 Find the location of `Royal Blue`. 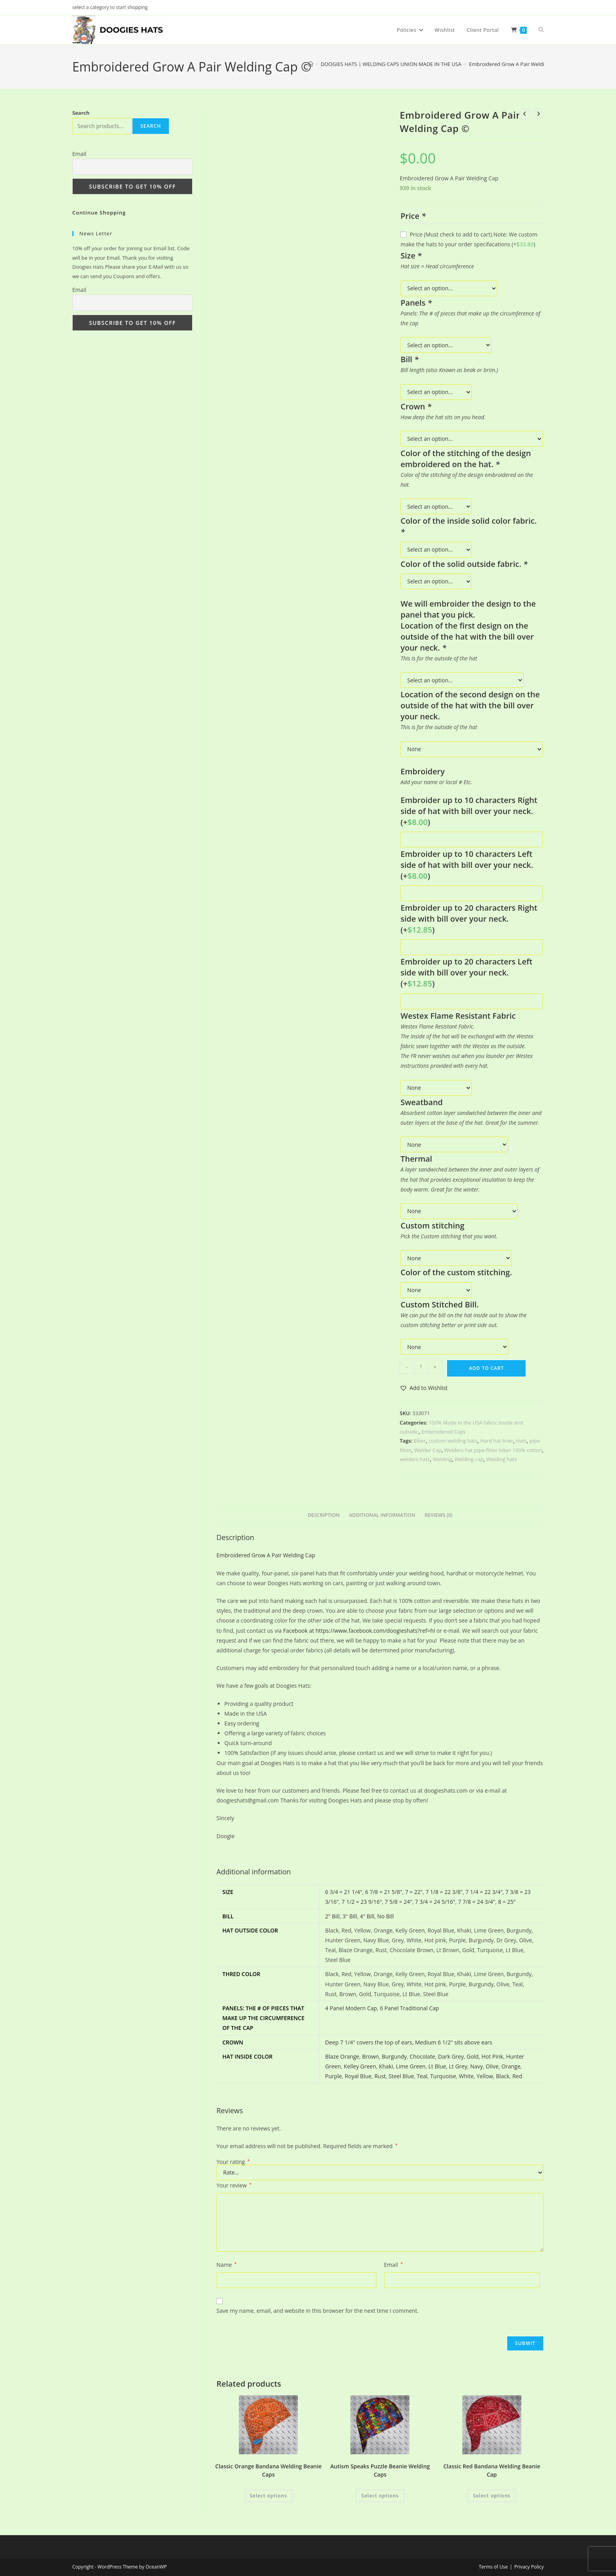

Royal Blue is located at coordinates (358, 2076).